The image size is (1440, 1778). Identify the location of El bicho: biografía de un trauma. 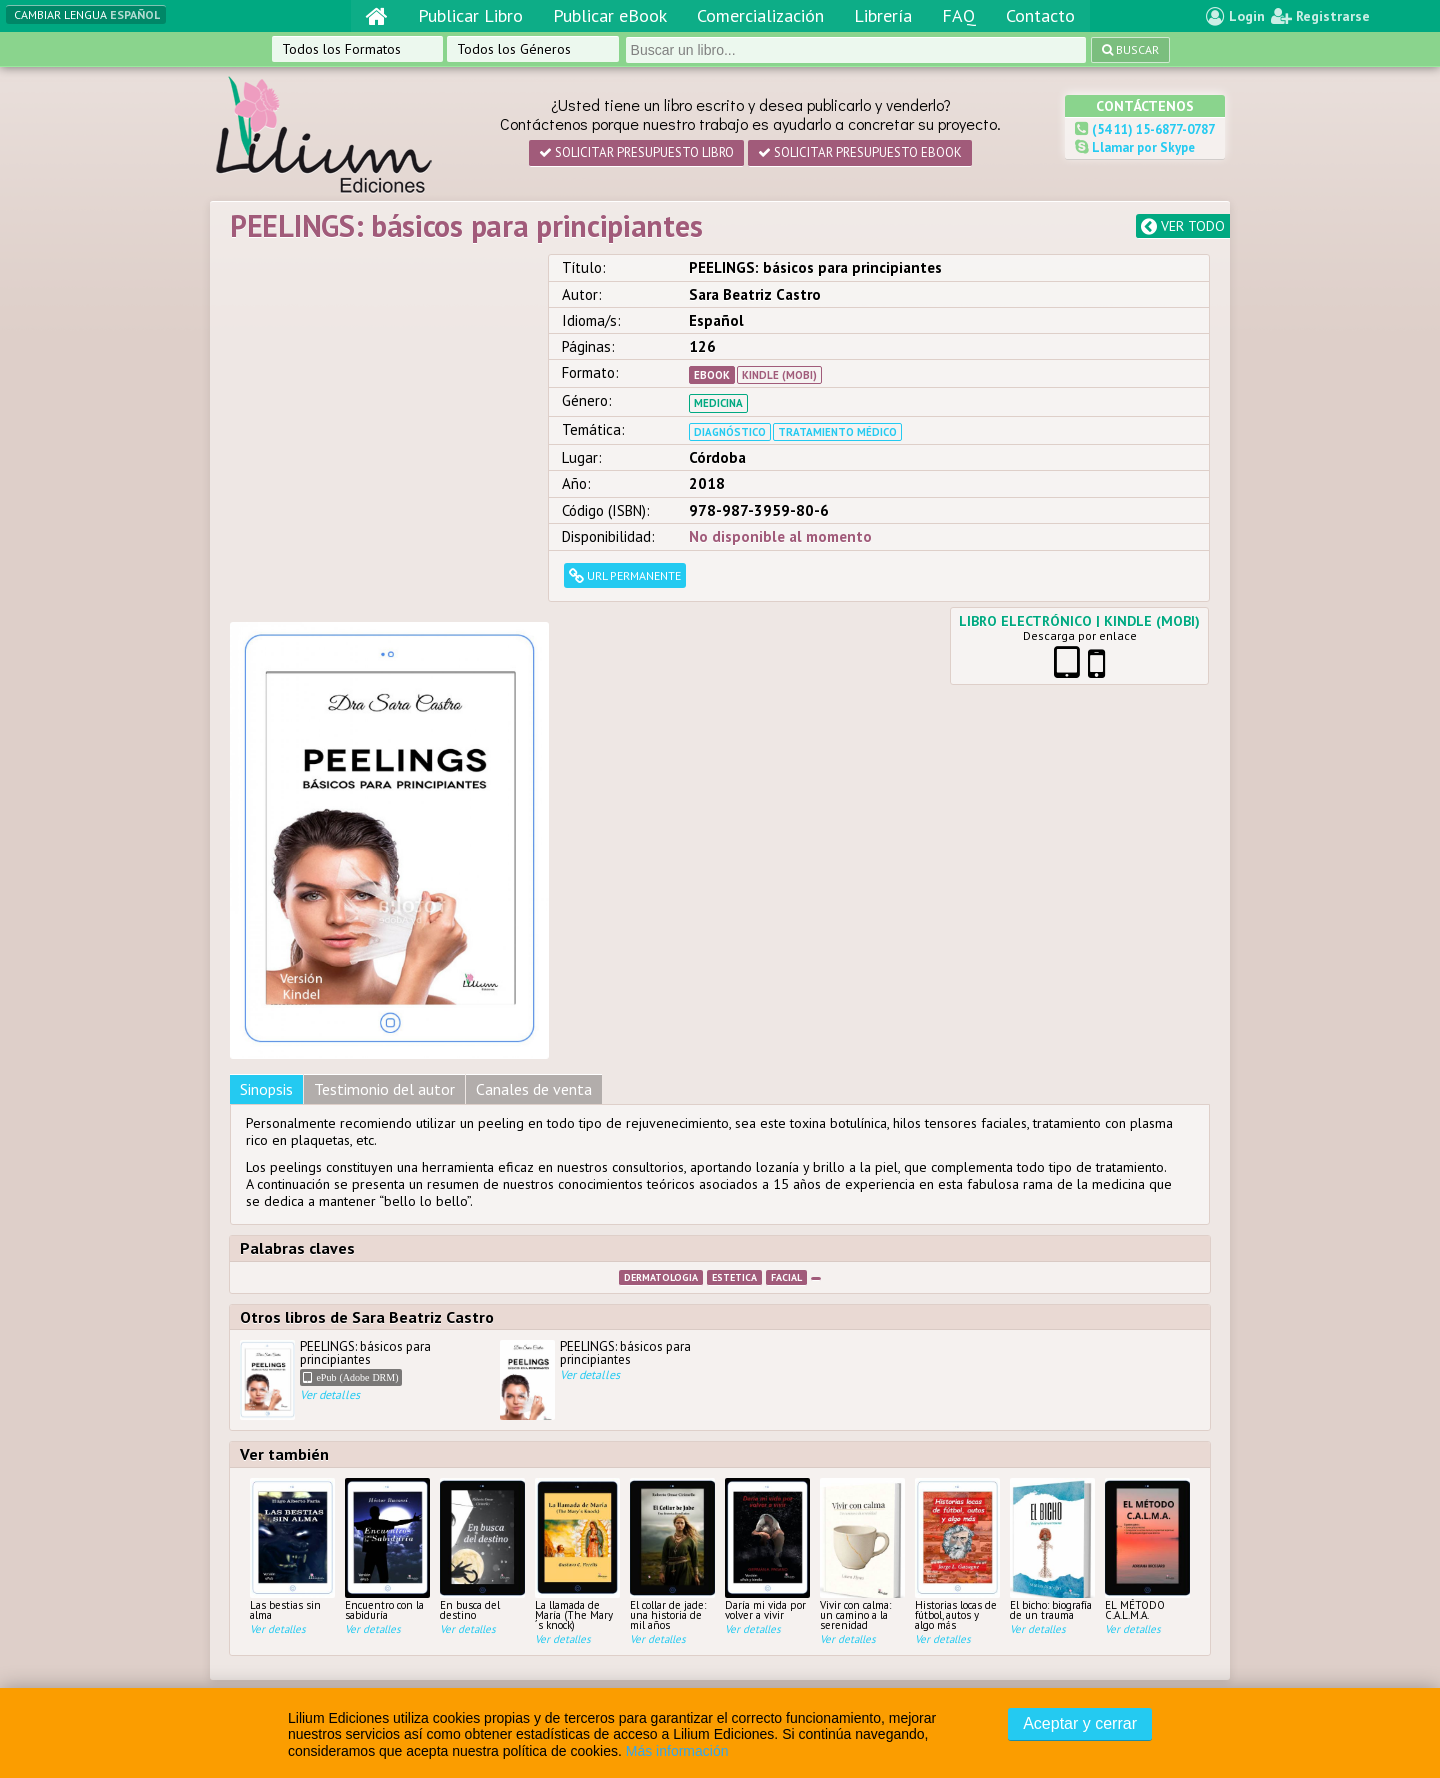
(1052, 1161).